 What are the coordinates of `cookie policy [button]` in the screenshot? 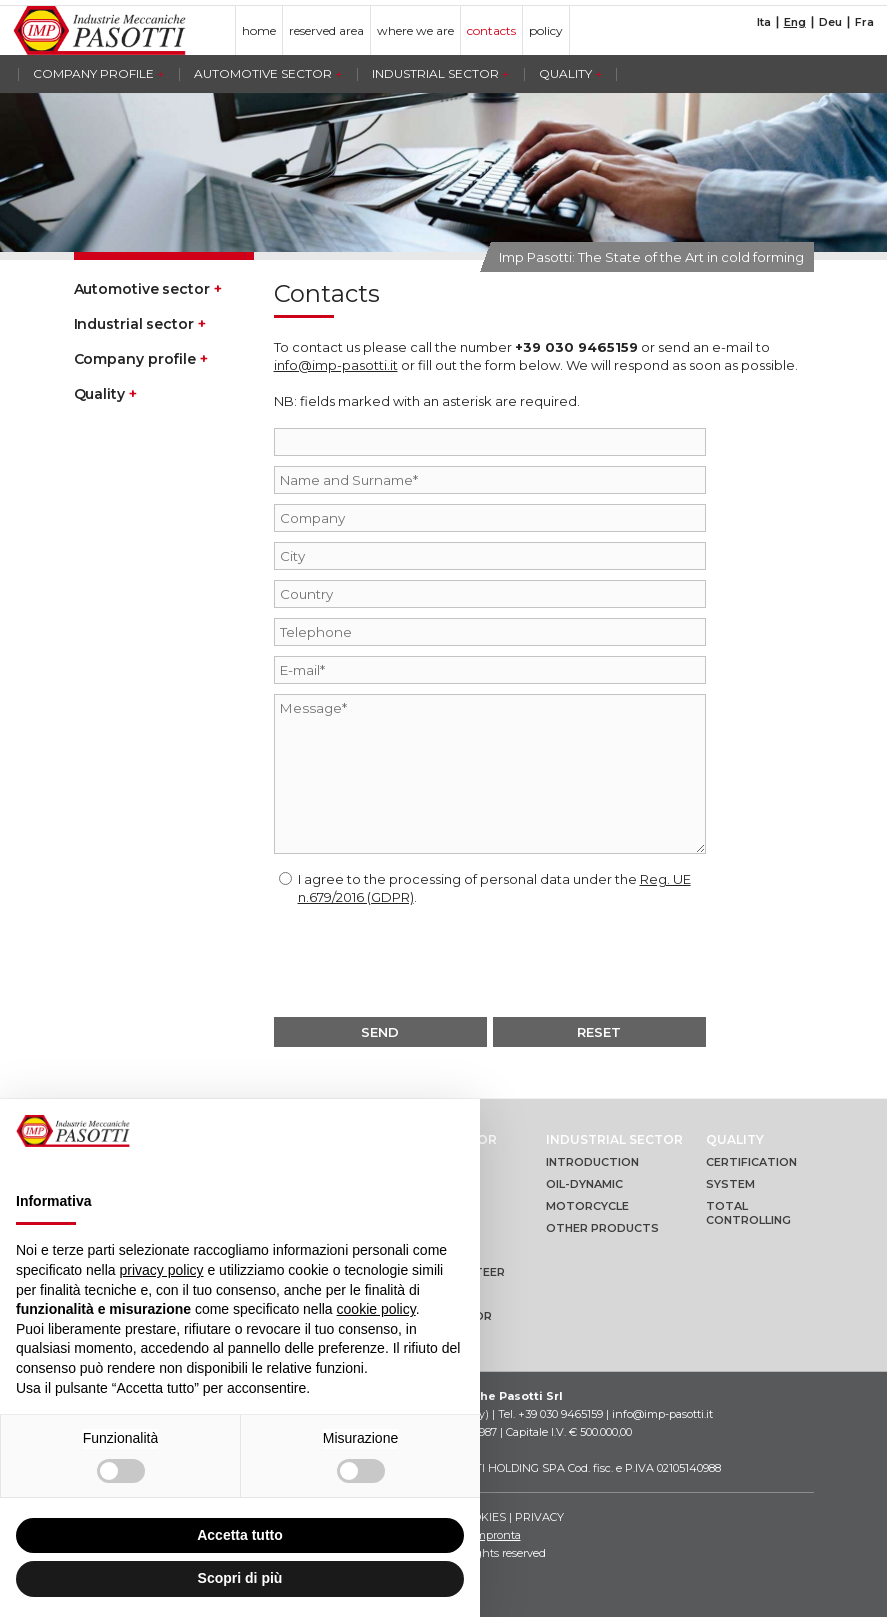 It's located at (376, 1309).